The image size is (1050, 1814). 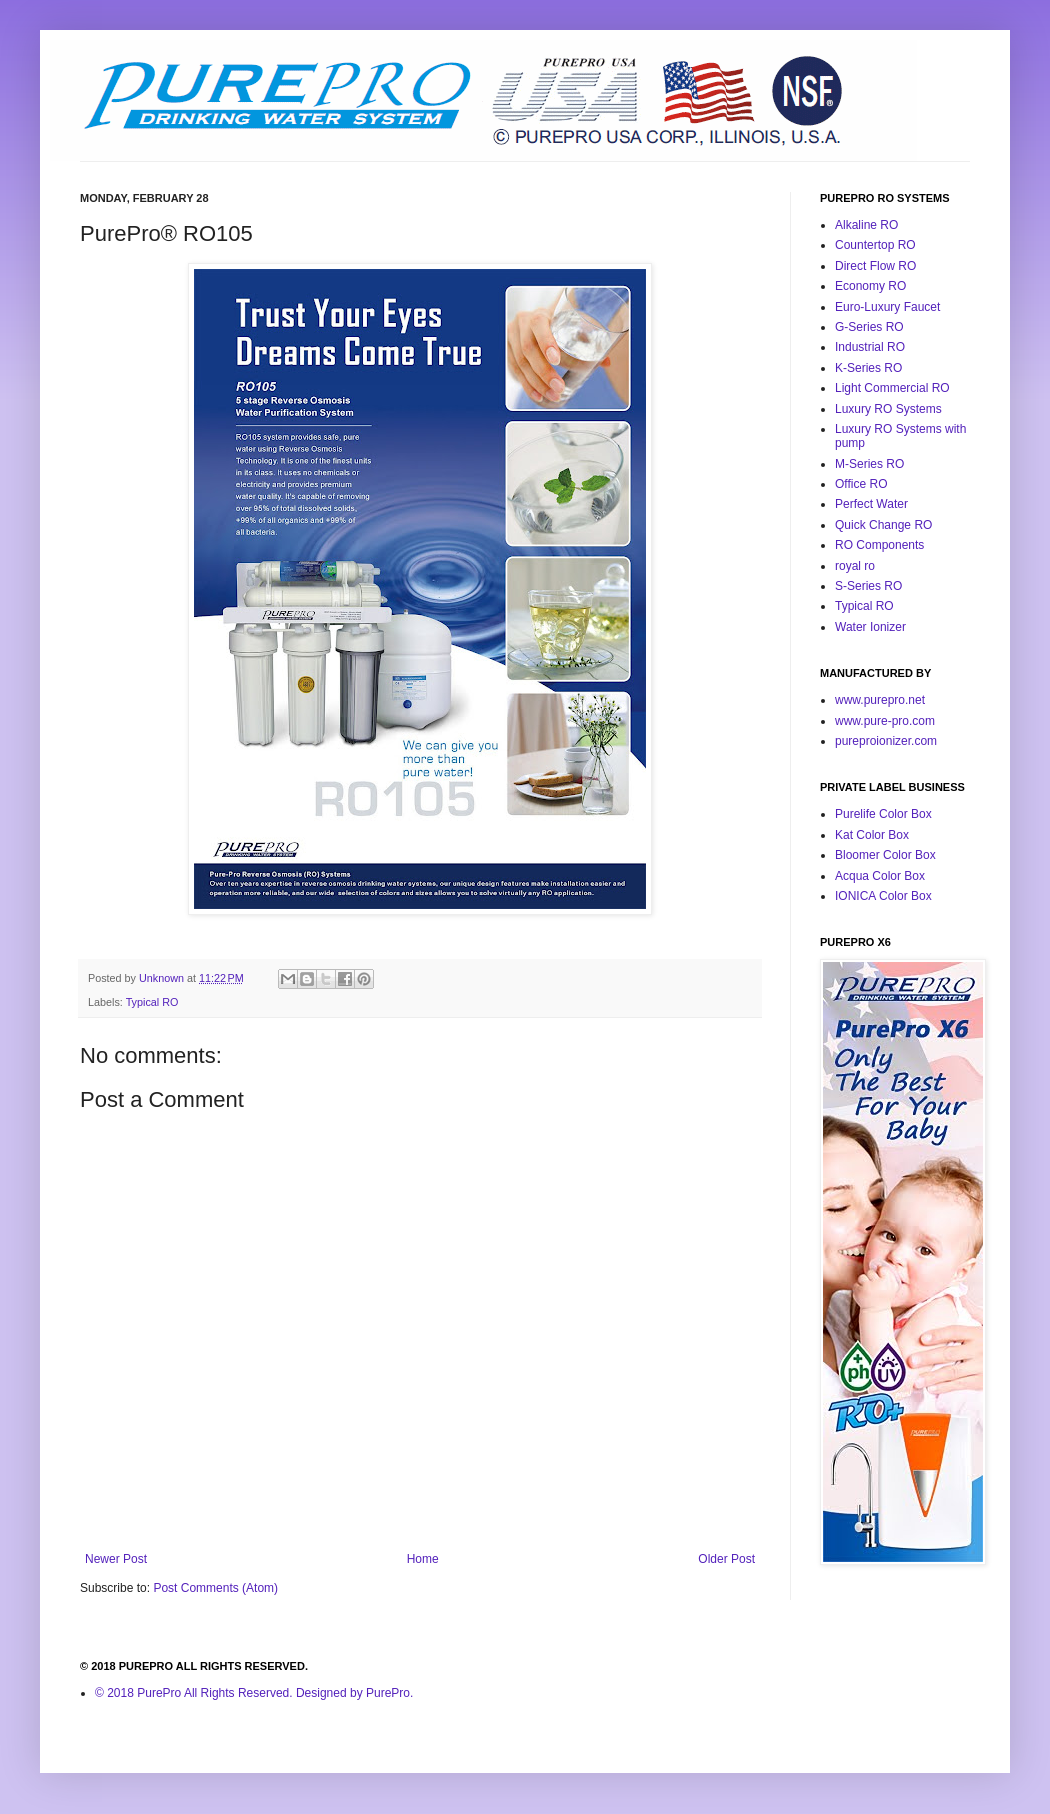 I want to click on pureproionizer.com, so click(x=886, y=741).